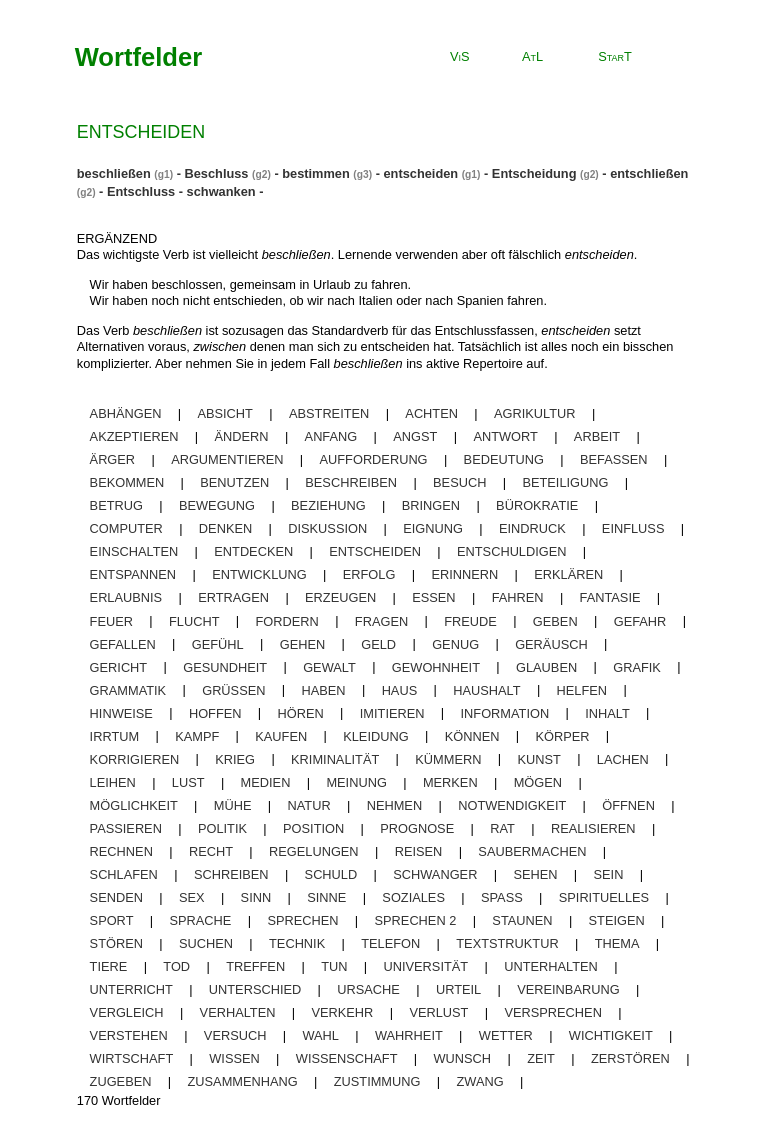  What do you see at coordinates (256, 897) in the screenshot?
I see `sinn` at bounding box center [256, 897].